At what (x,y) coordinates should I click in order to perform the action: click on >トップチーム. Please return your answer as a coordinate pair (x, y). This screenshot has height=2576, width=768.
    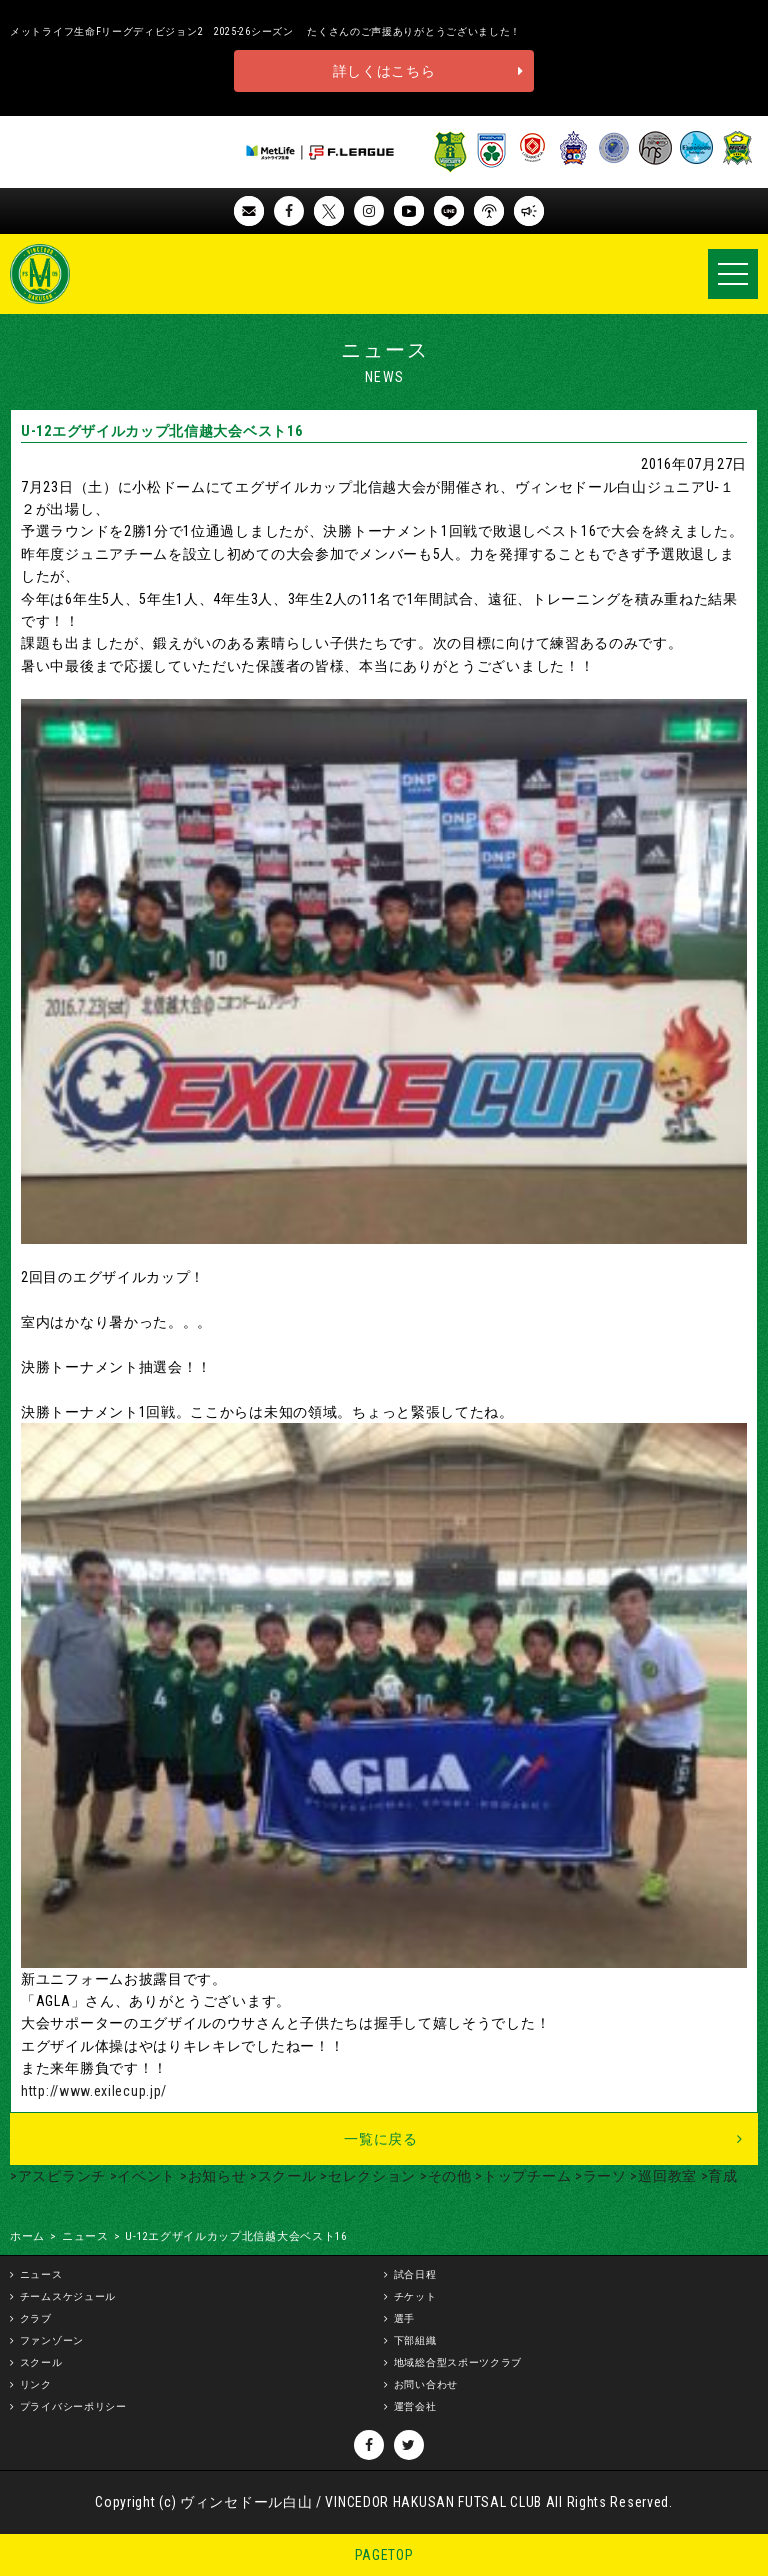
    Looking at the image, I should click on (522, 2176).